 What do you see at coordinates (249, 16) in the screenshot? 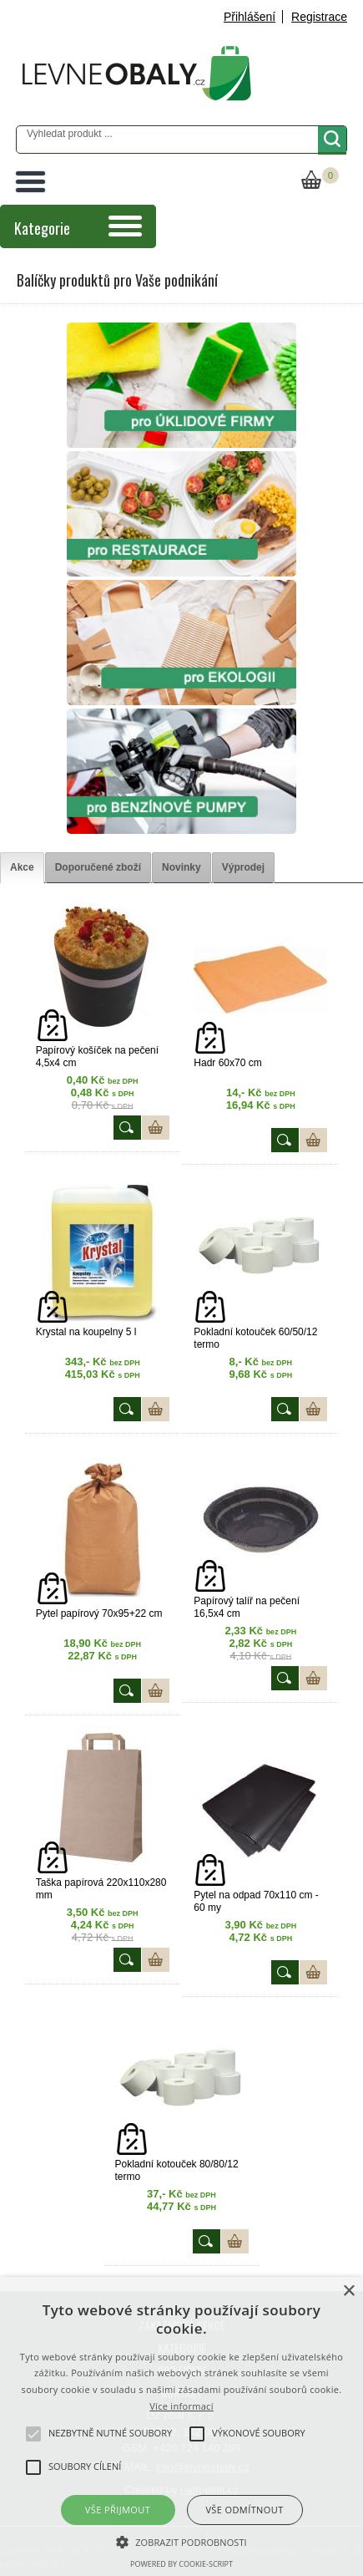
I see `Přihlášení` at bounding box center [249, 16].